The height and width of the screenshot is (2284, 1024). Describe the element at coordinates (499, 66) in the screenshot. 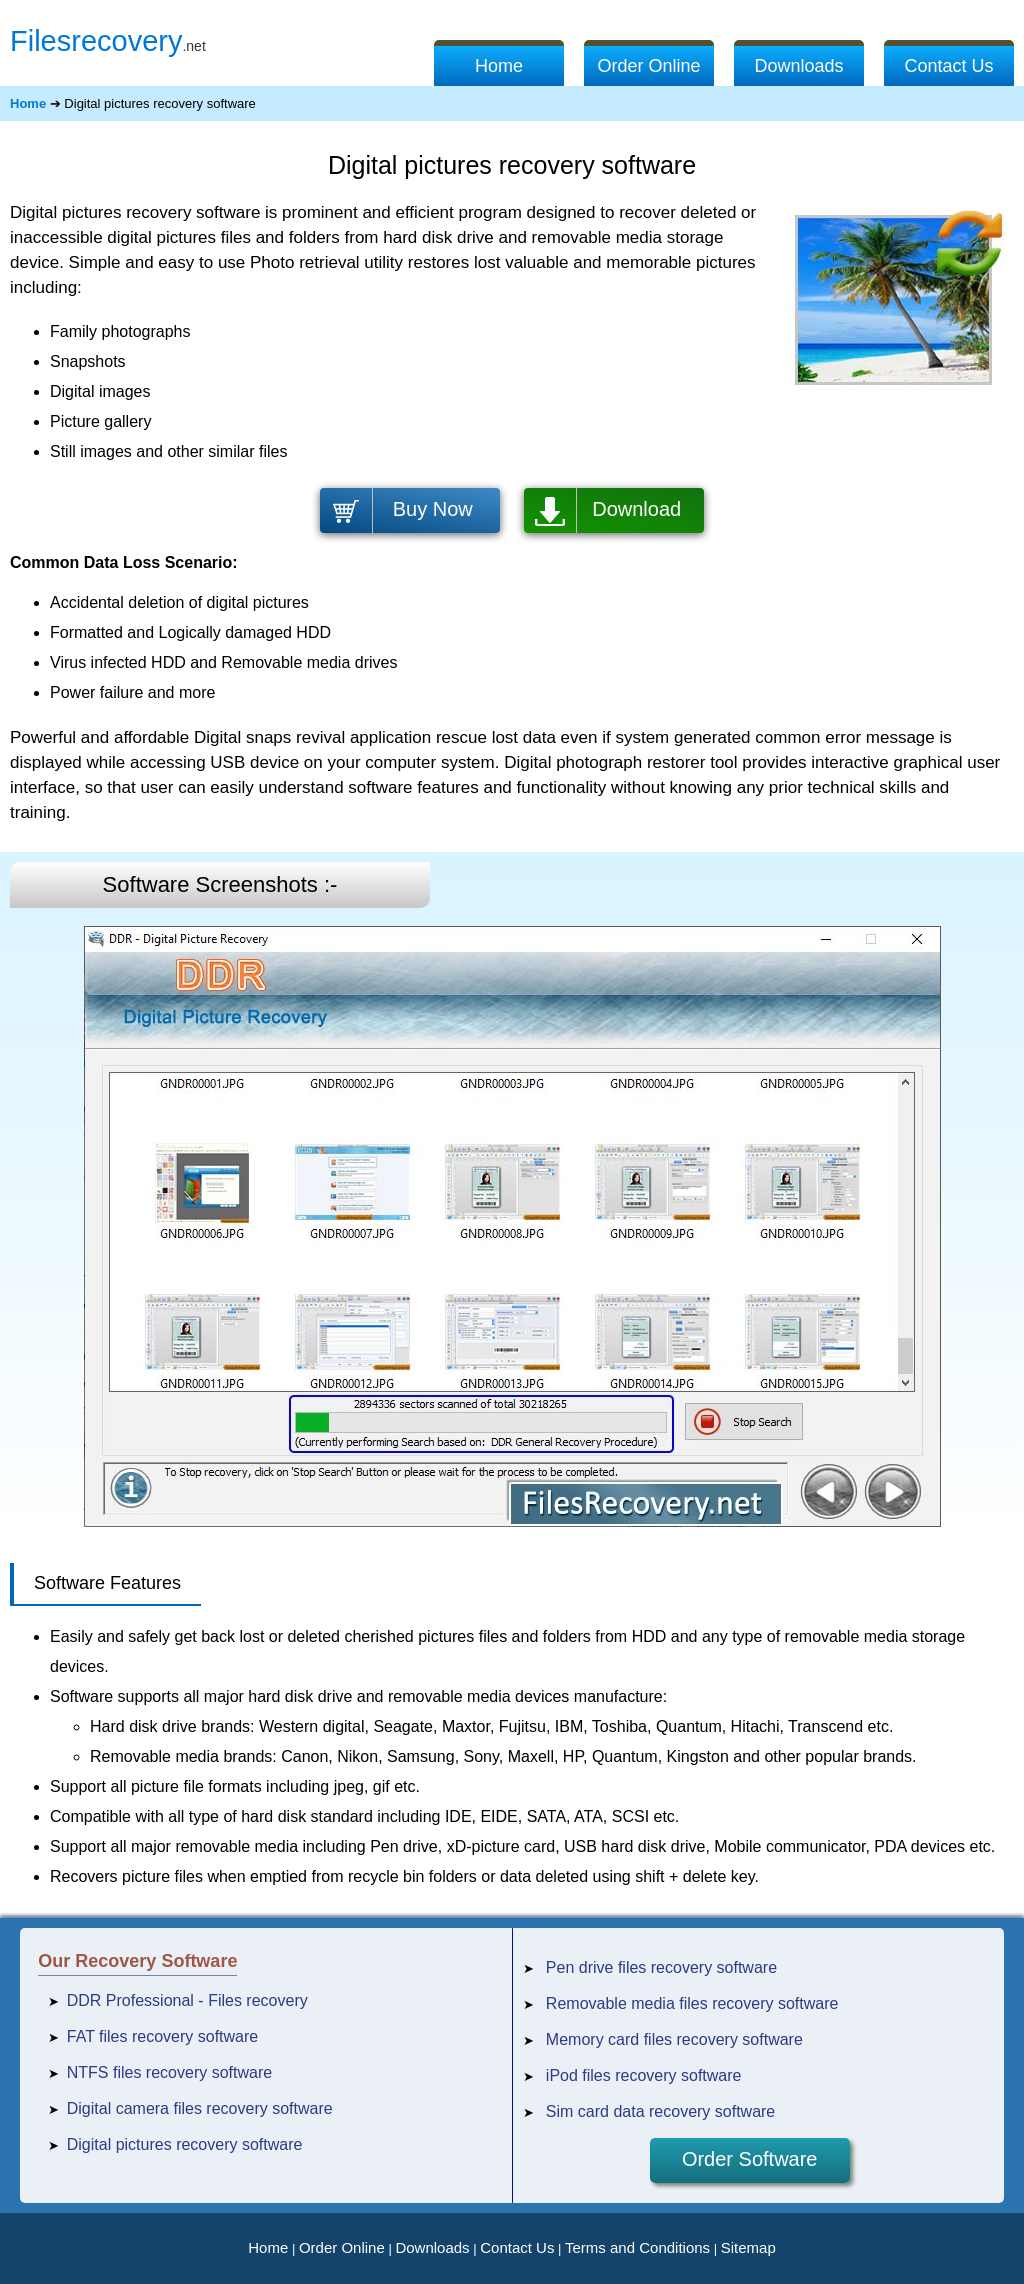

I see `Home` at that location.